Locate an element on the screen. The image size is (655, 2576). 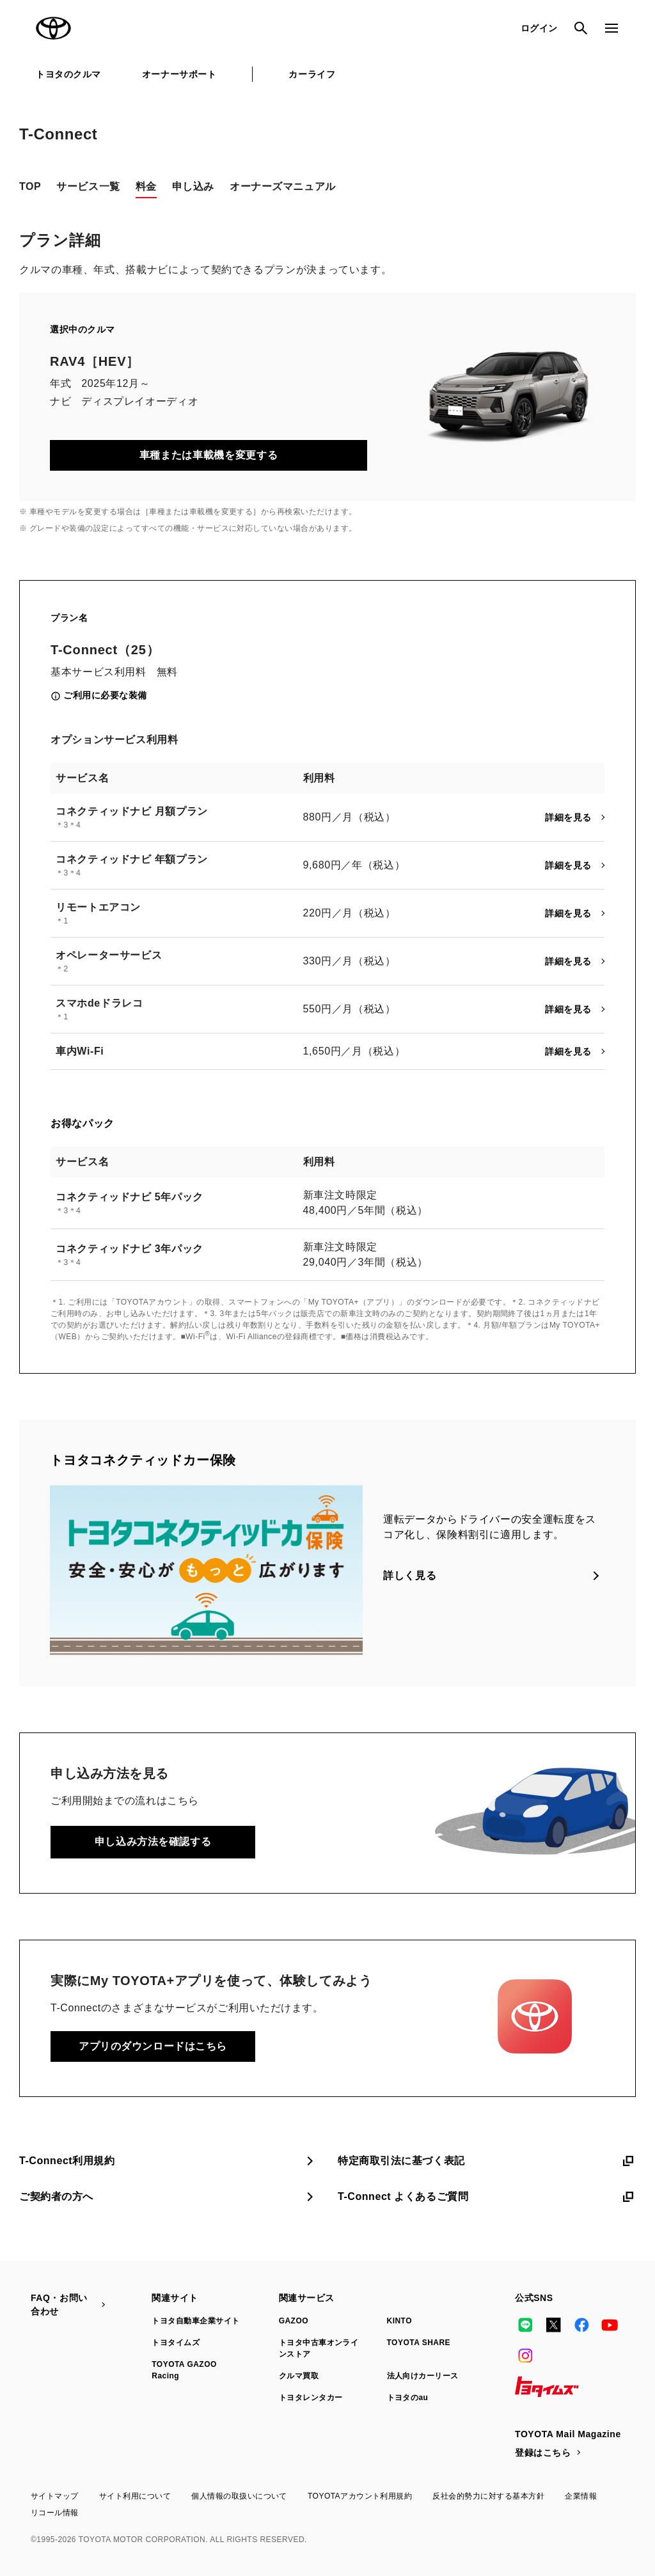
クルマ買取 is located at coordinates (299, 2375).